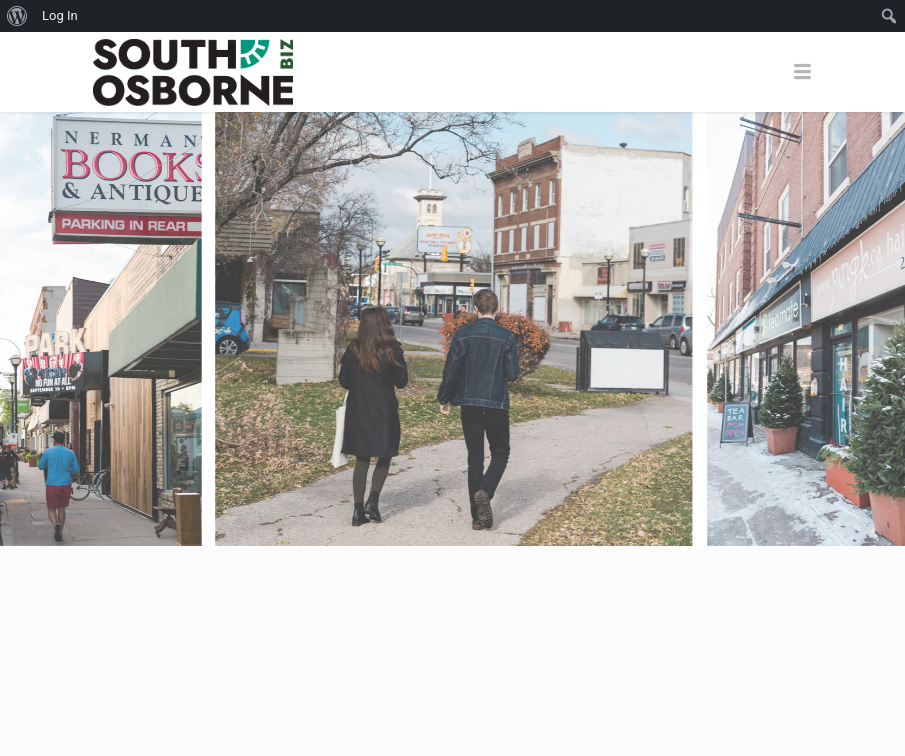  I want to click on [menuitem], so click(17, 16).